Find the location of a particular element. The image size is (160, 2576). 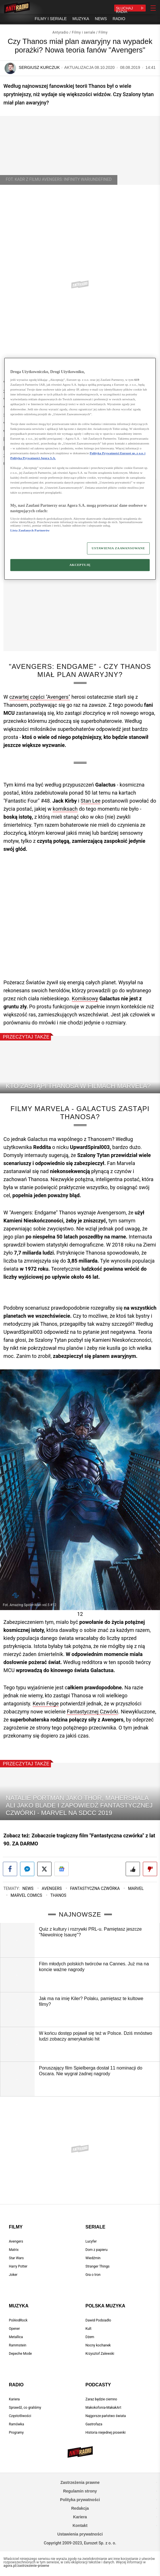

Radio is located at coordinates (16, 2384).